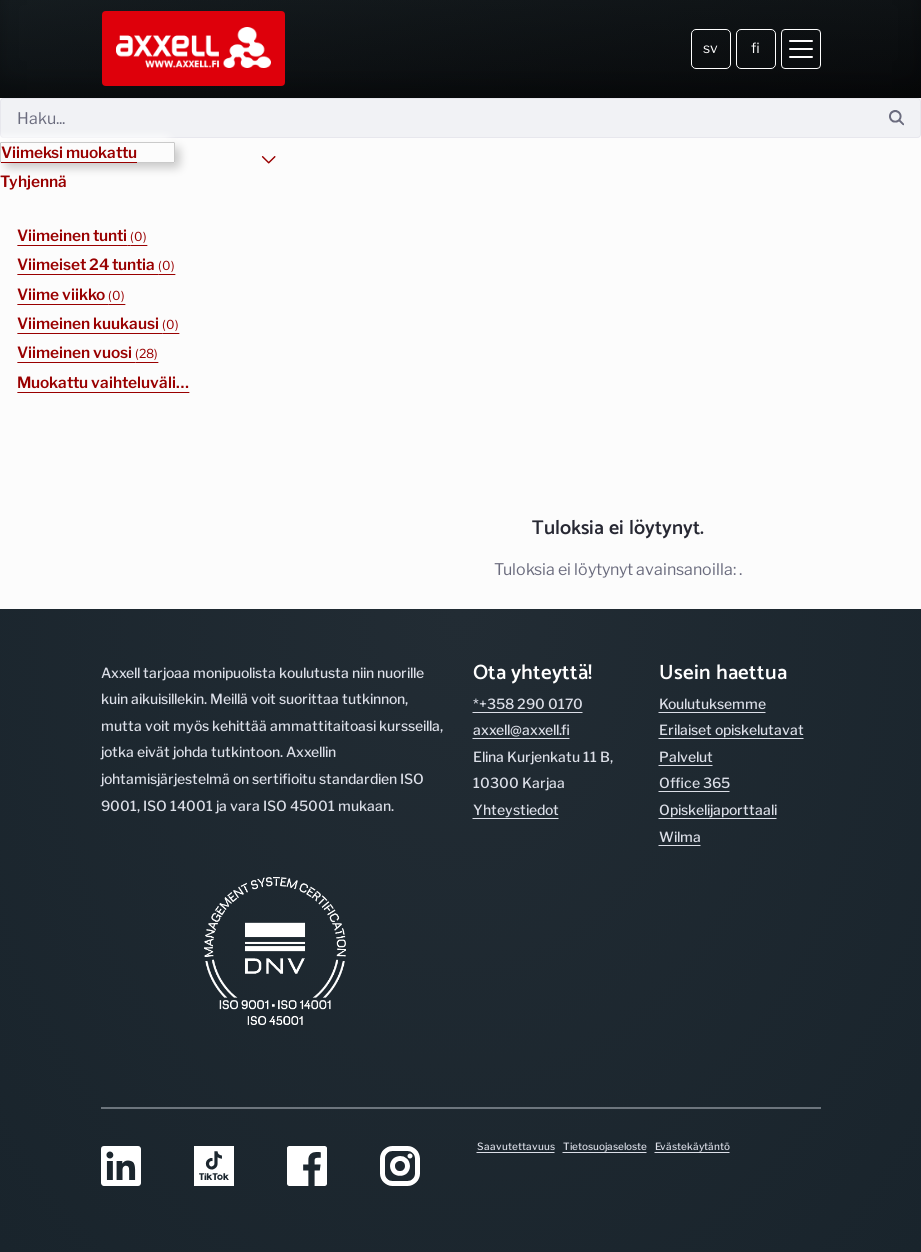 The width and height of the screenshot is (921, 1252). I want to click on fi, so click(755, 47).